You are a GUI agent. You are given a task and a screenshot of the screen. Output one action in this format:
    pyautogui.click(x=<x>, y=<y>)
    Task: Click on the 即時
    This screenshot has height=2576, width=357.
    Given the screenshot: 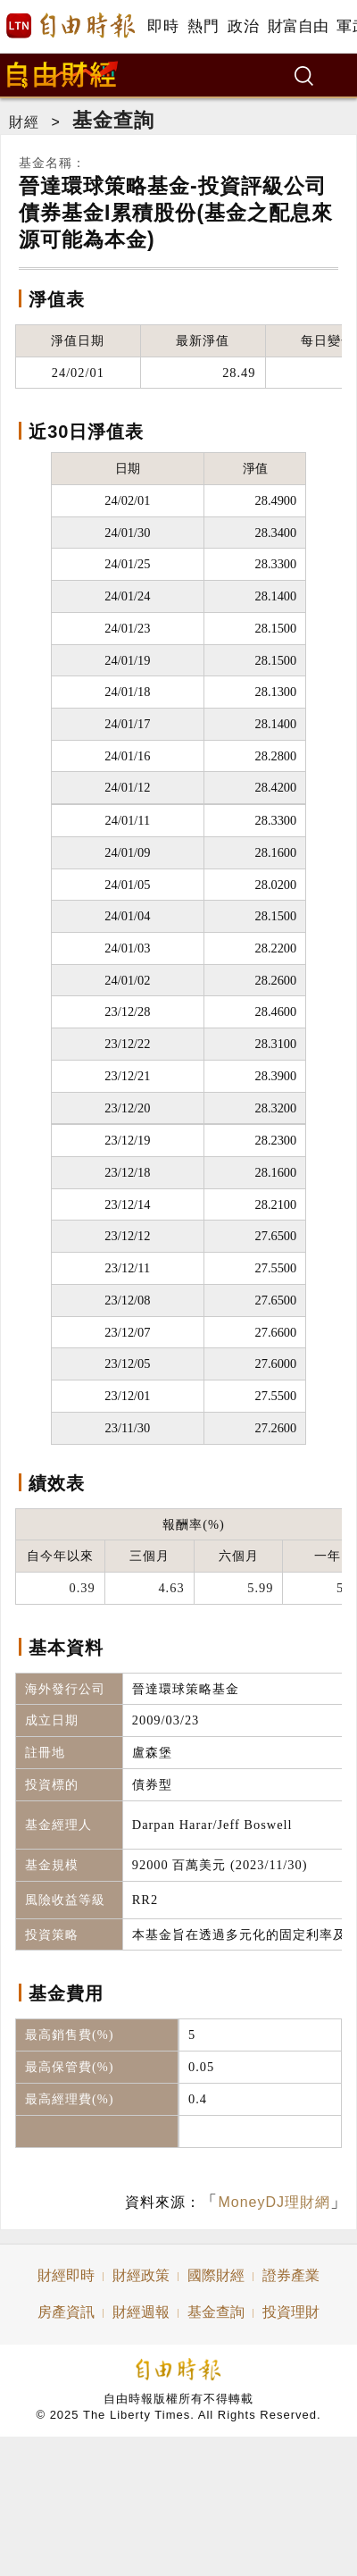 What is the action you would take?
    pyautogui.click(x=162, y=26)
    